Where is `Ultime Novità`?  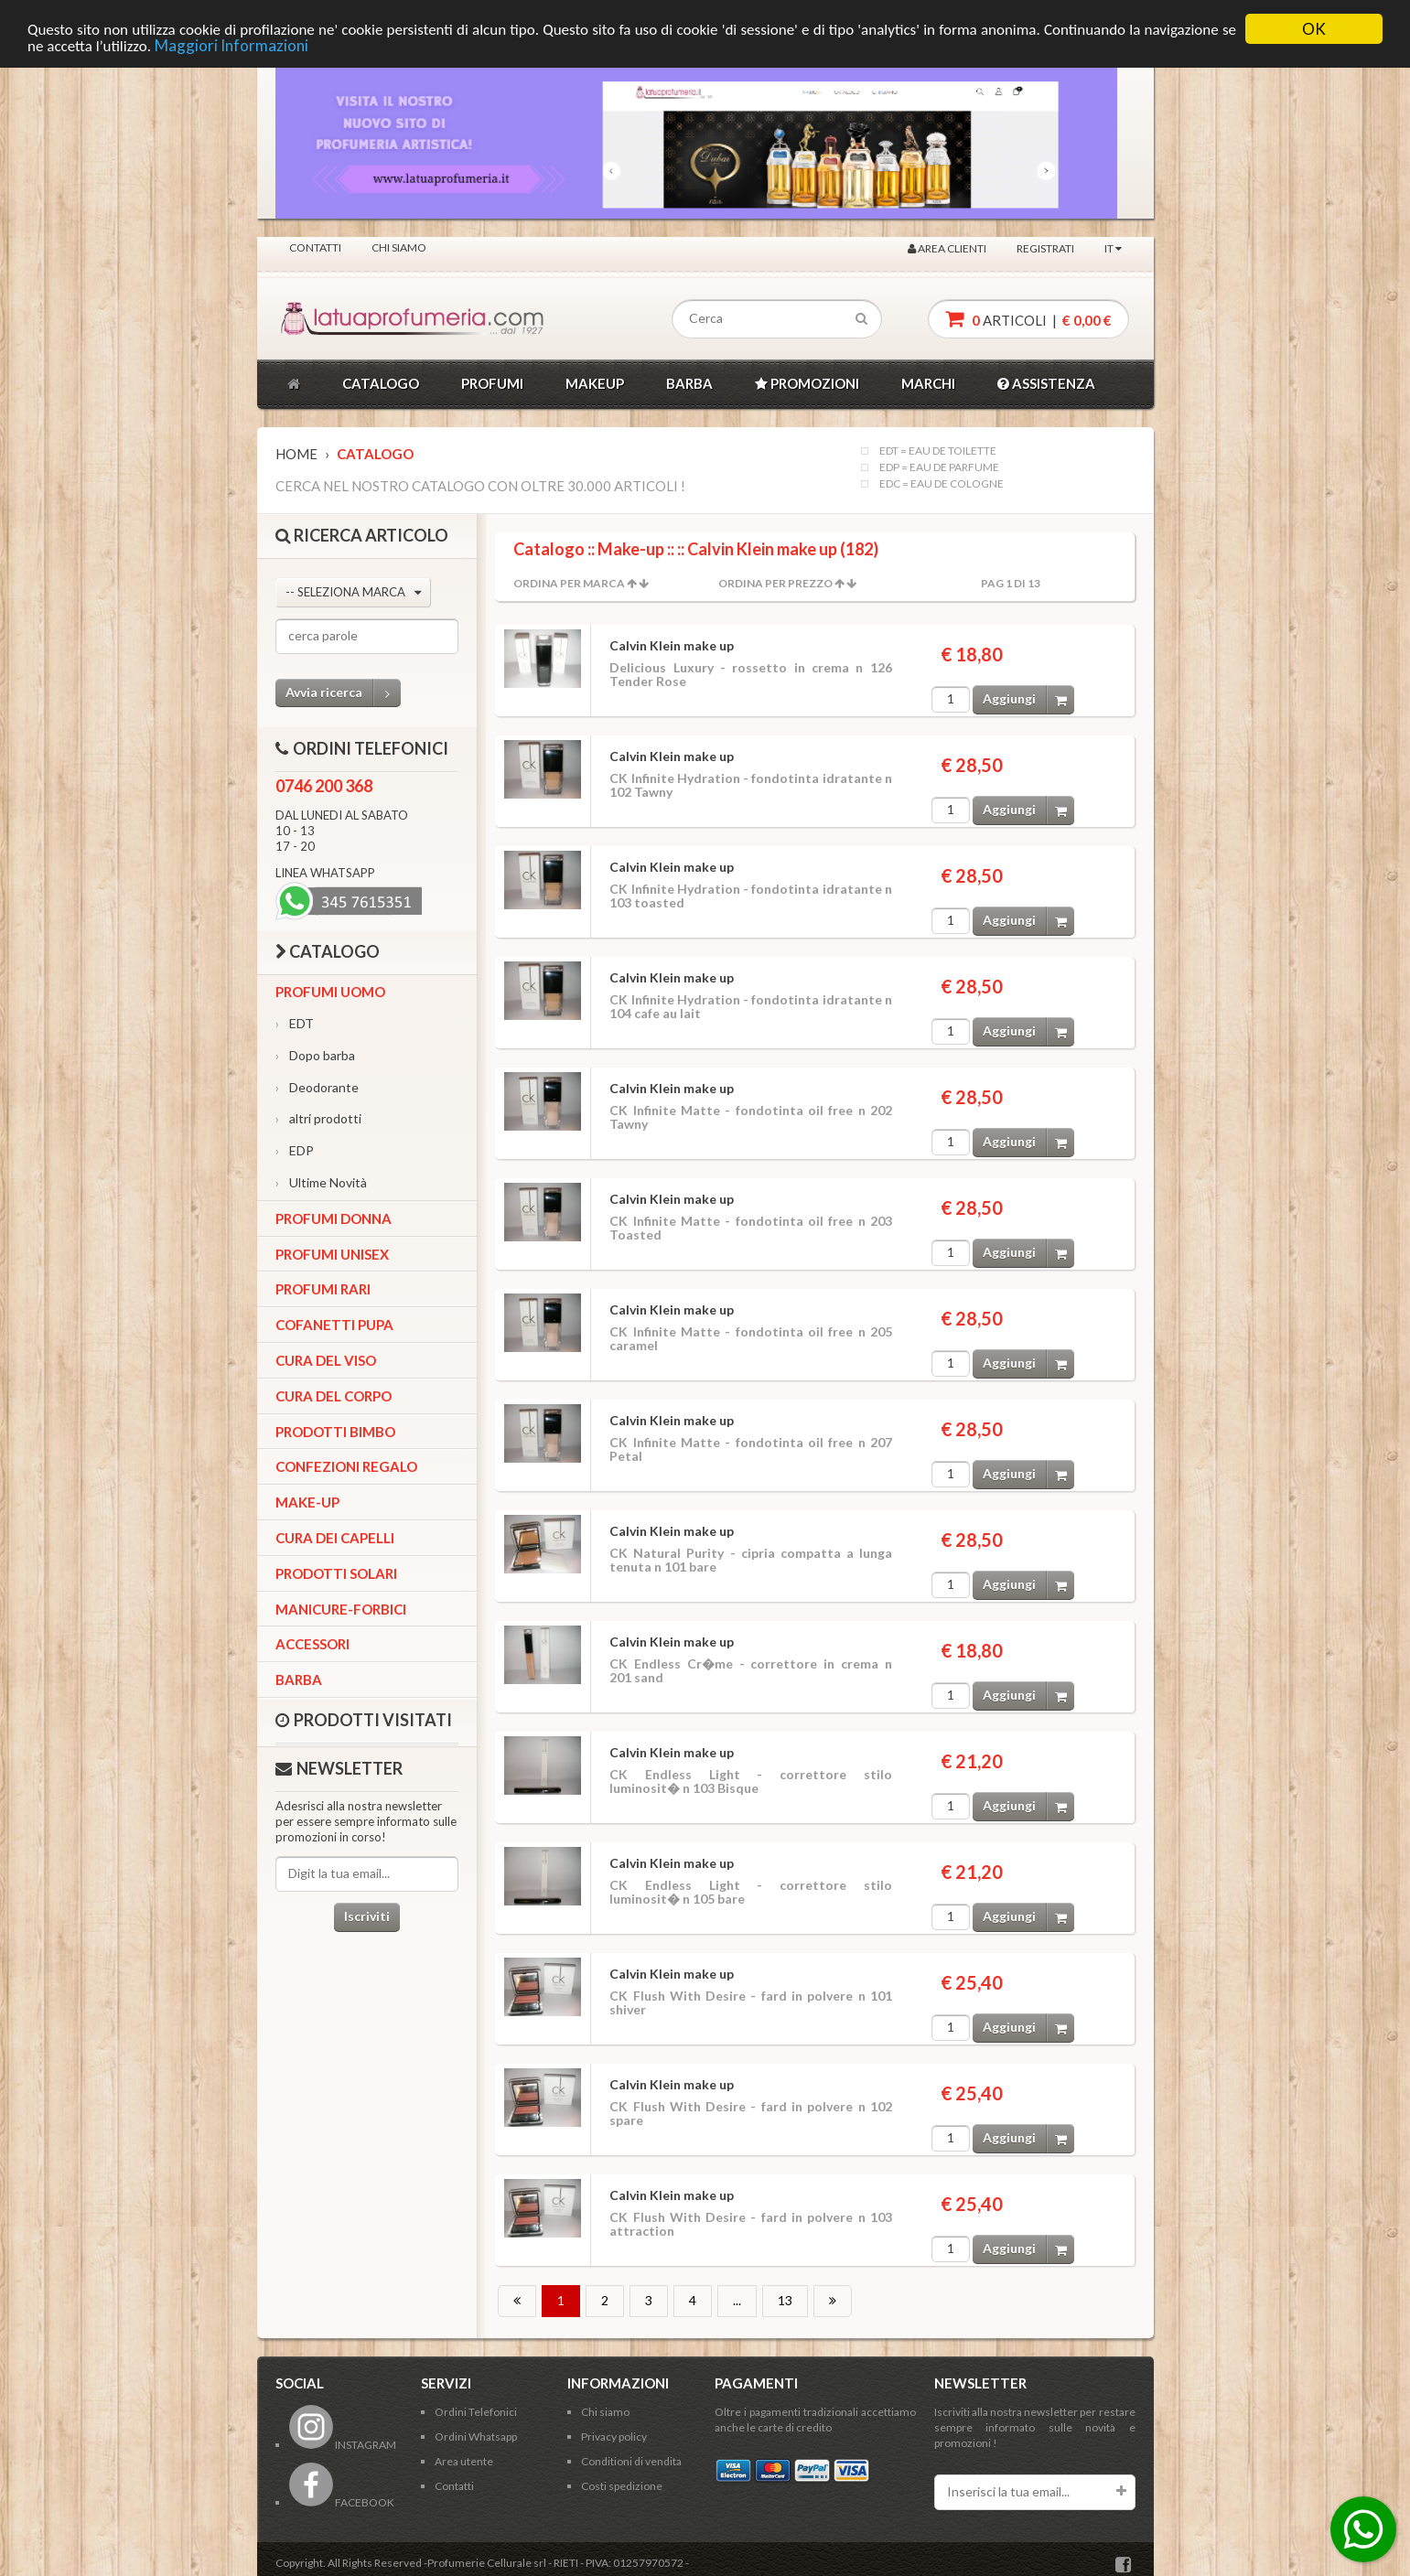 Ultime Novità is located at coordinates (321, 1182).